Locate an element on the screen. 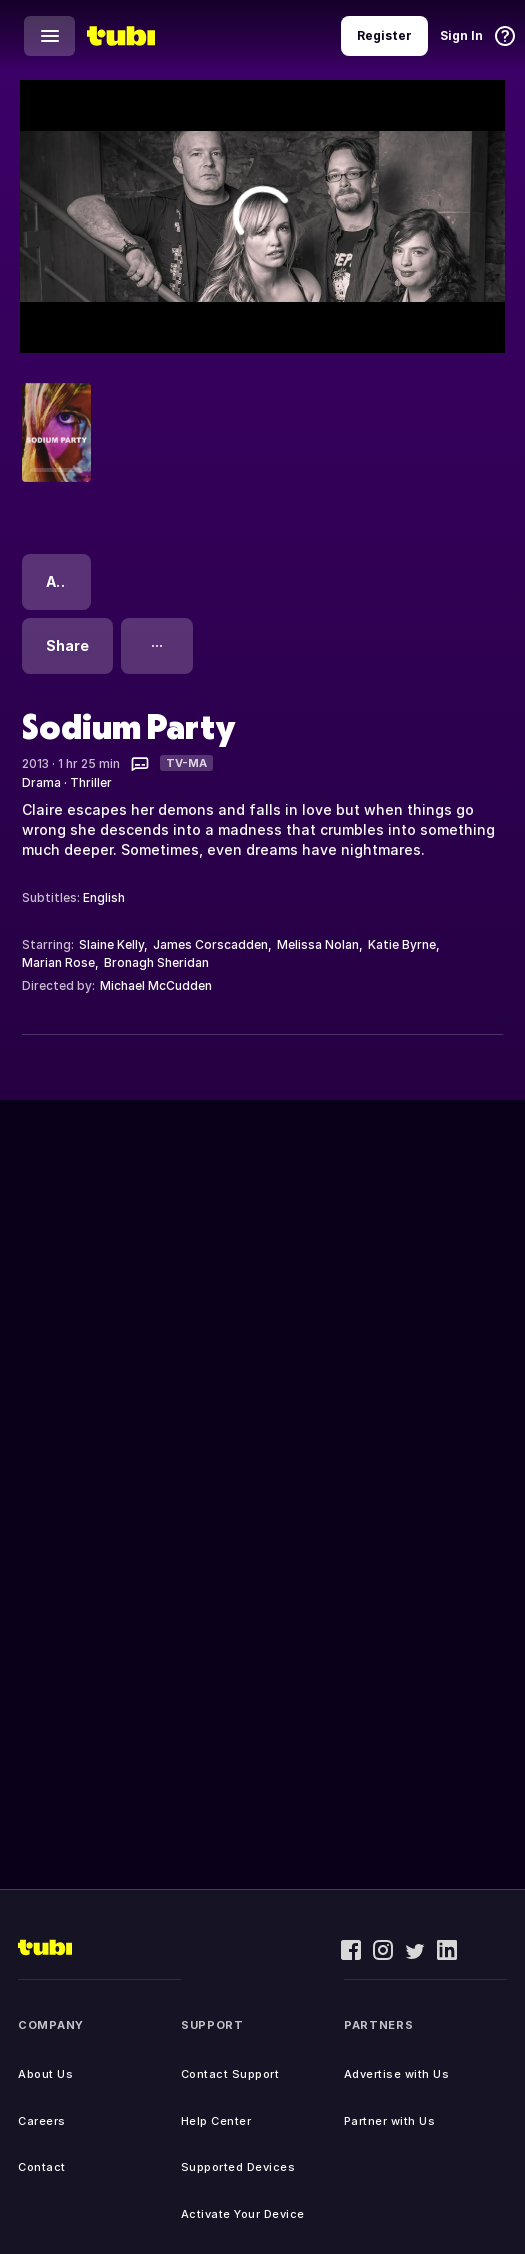 The height and width of the screenshot is (2254, 525). Melissa Nolan is located at coordinates (318, 944).